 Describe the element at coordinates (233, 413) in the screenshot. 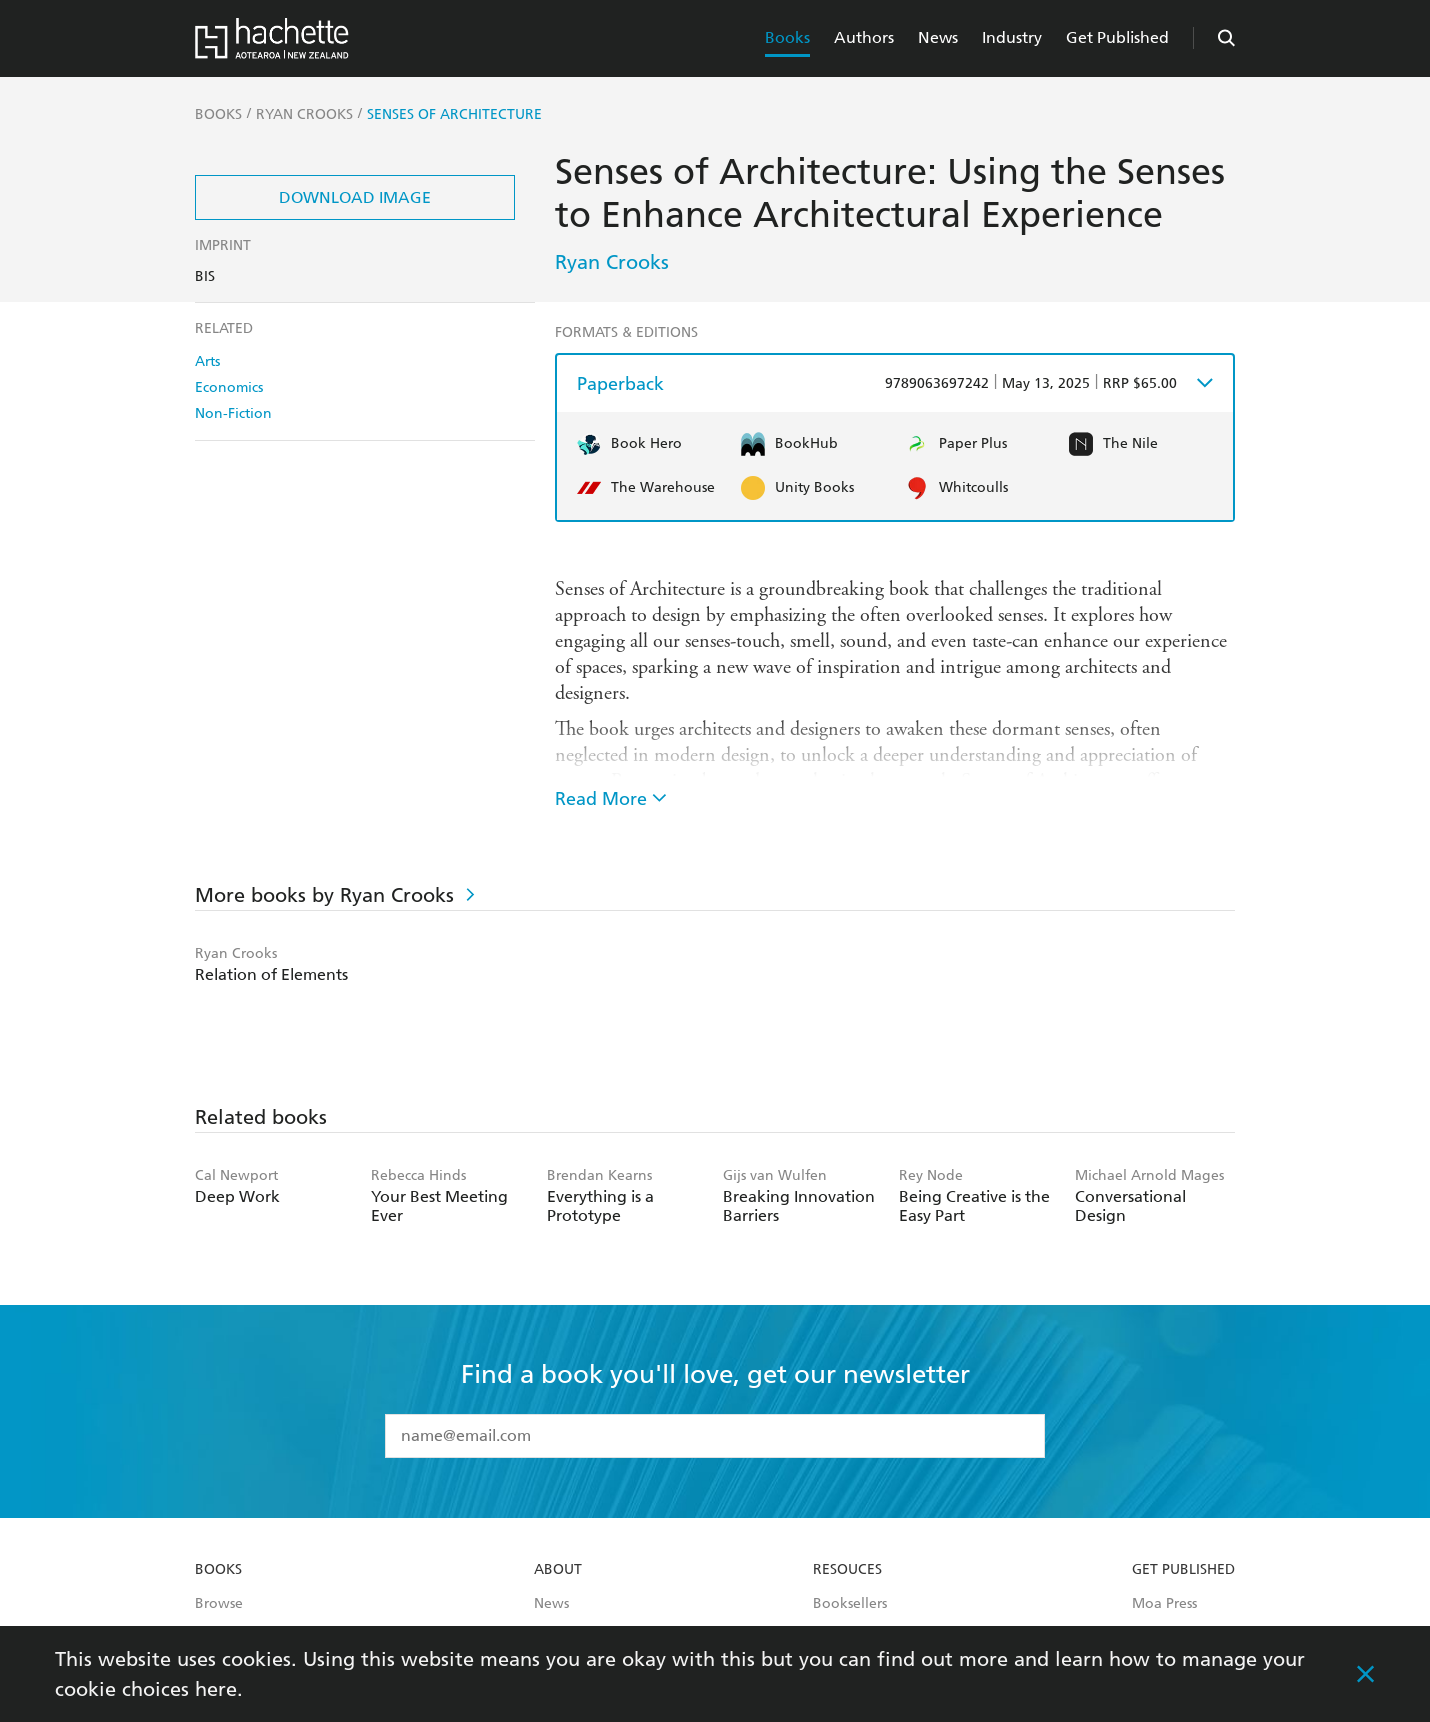

I see `Non-Fiction` at that location.